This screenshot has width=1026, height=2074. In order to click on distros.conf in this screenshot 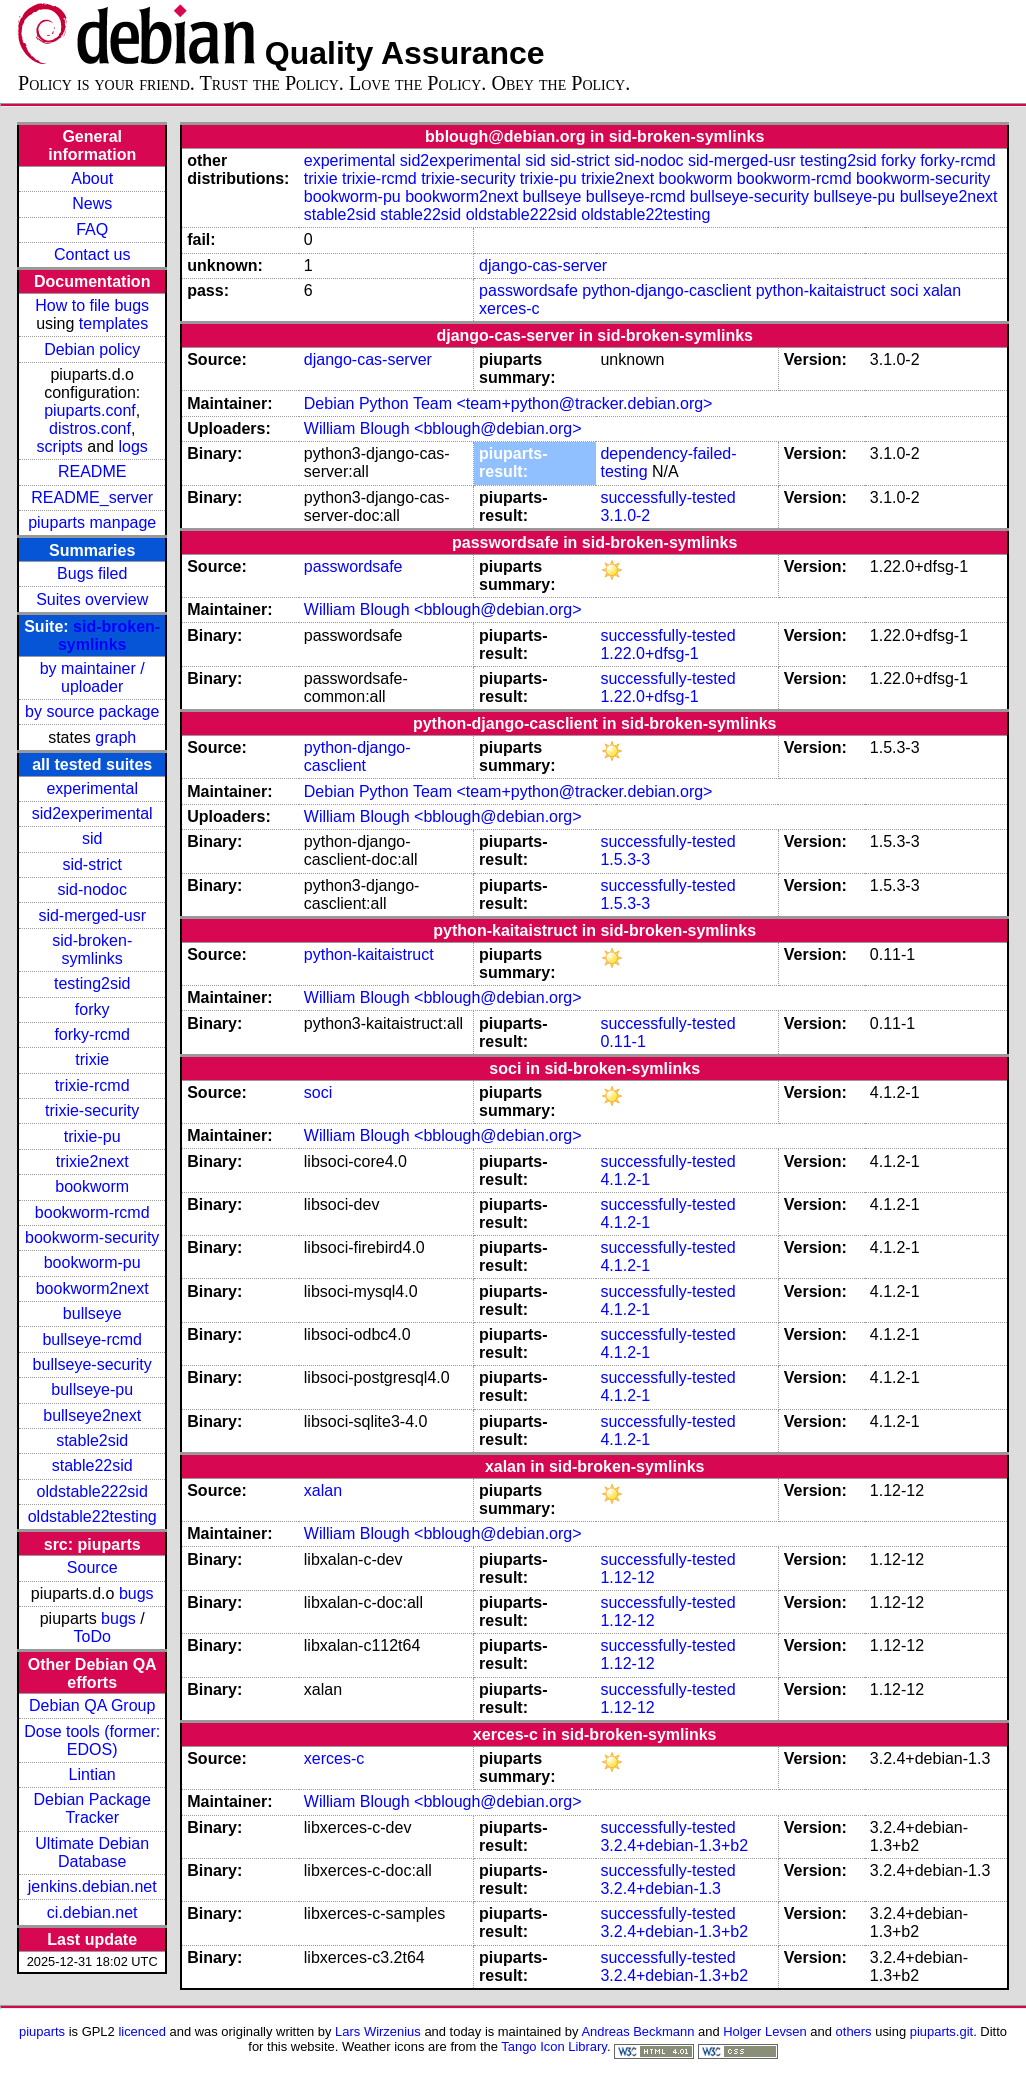, I will do `click(90, 428)`.